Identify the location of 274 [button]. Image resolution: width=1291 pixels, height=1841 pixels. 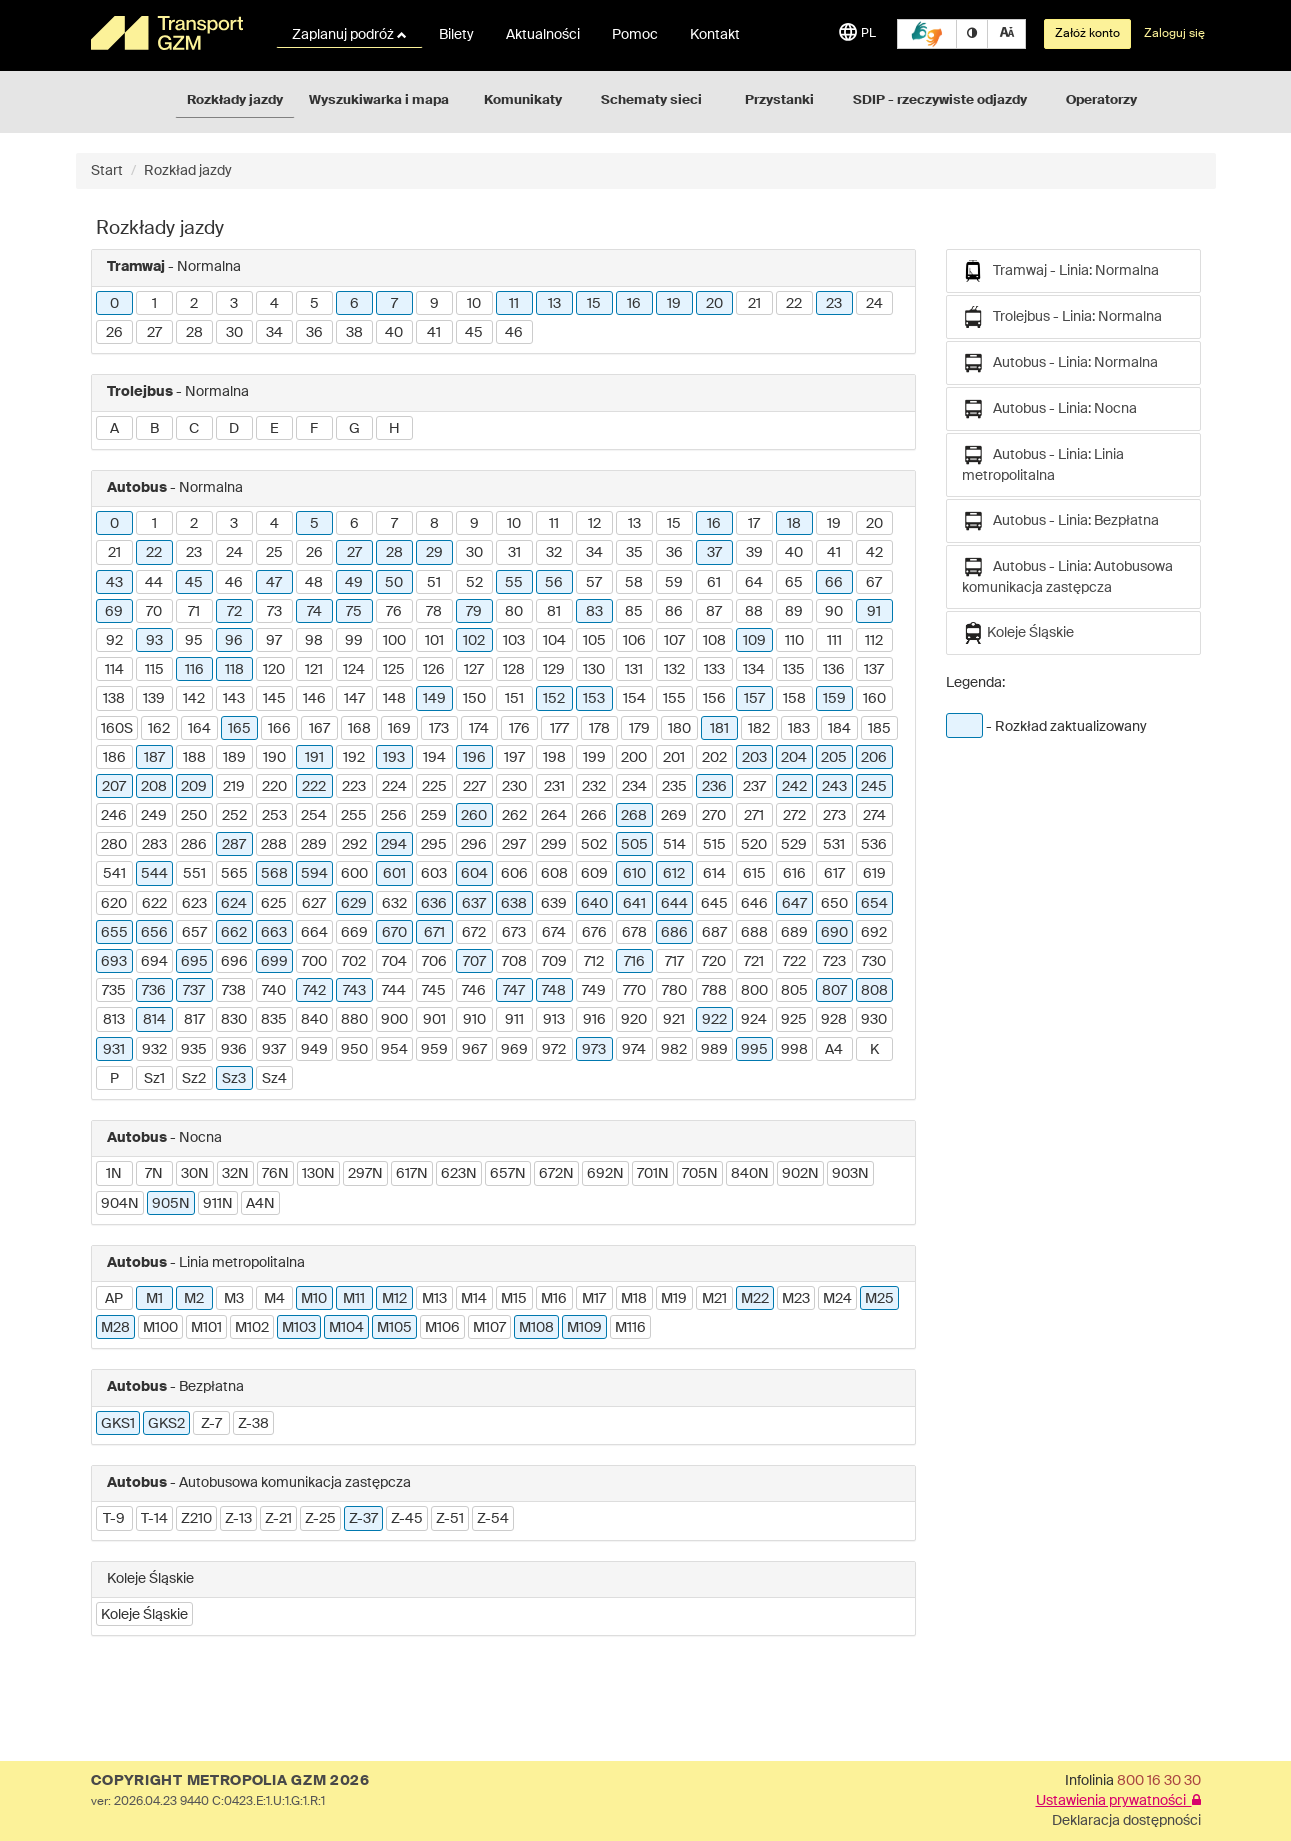
(874, 816).